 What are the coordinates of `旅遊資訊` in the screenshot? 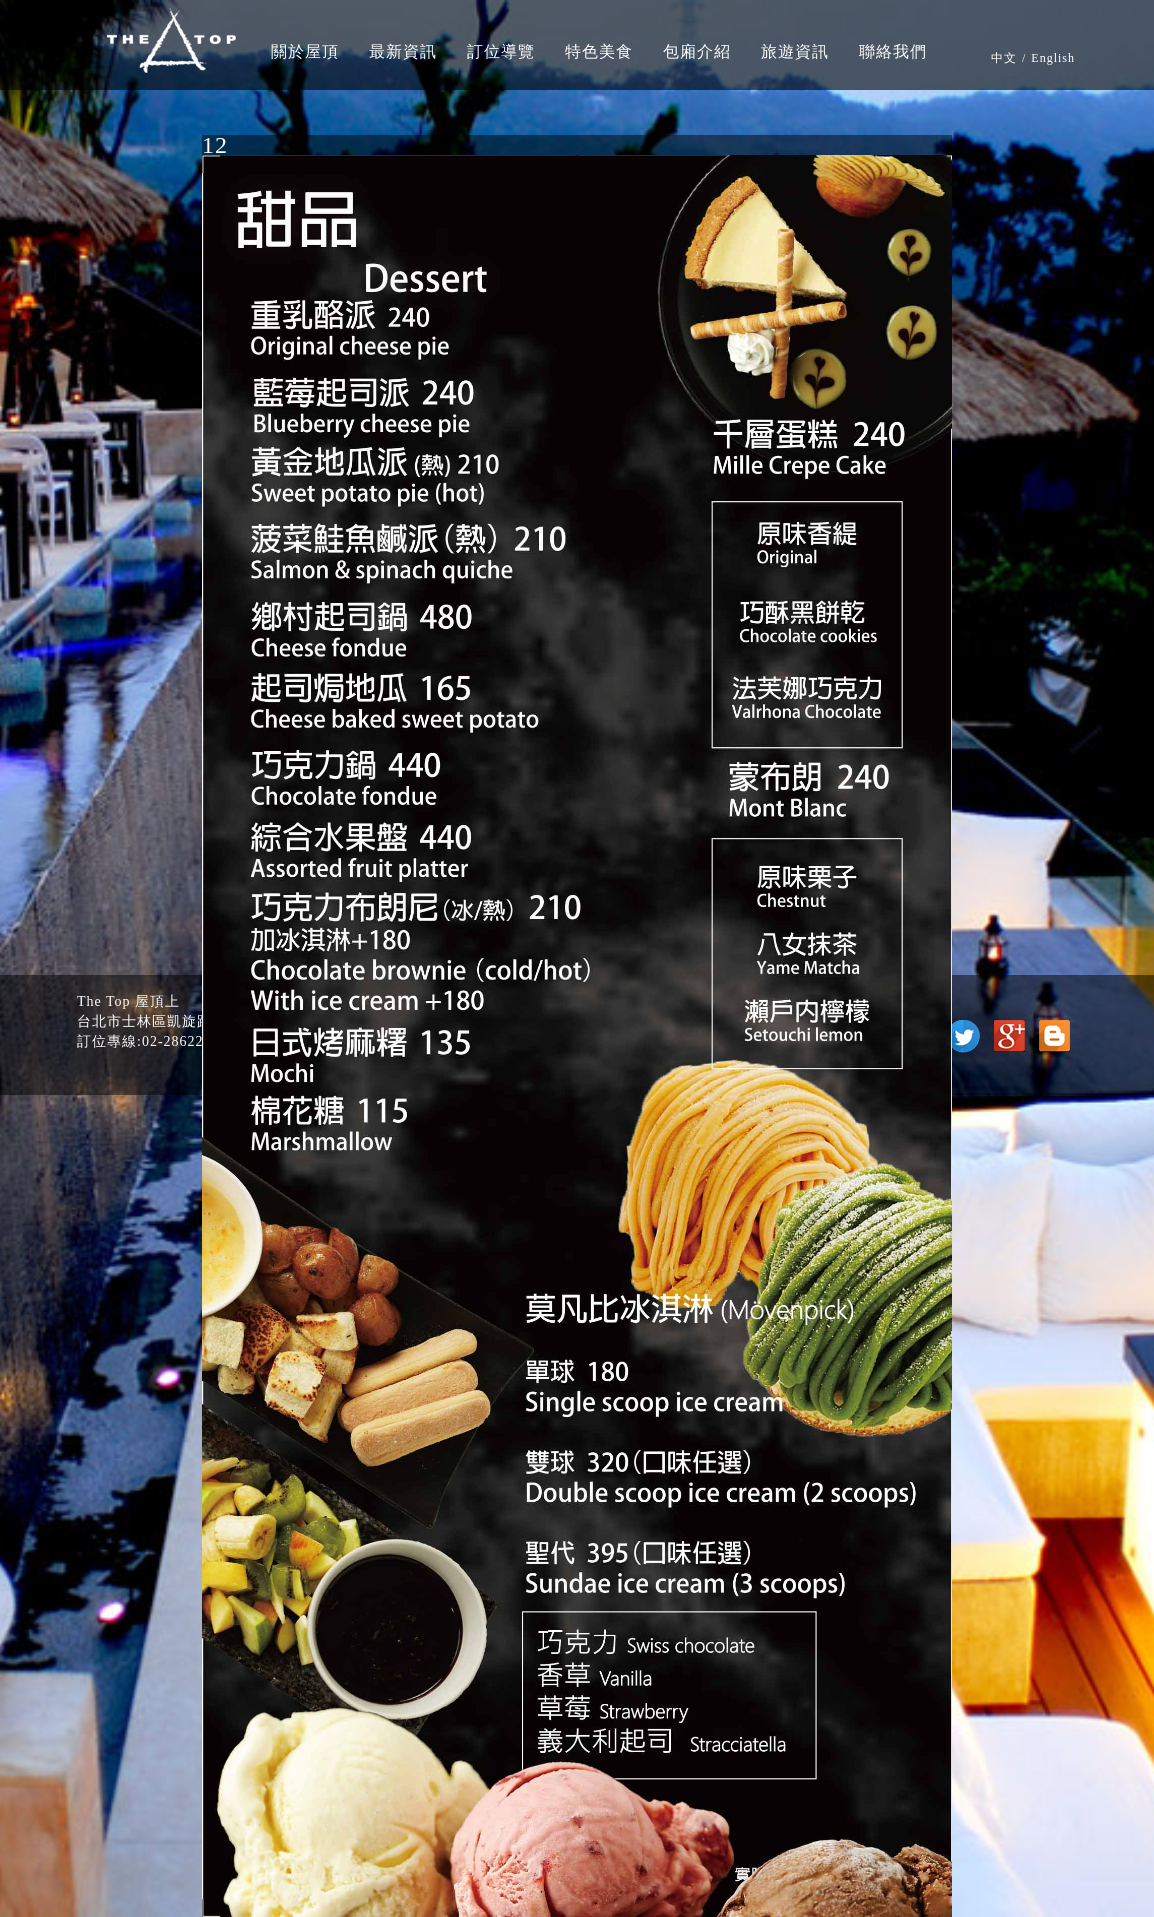 It's located at (795, 51).